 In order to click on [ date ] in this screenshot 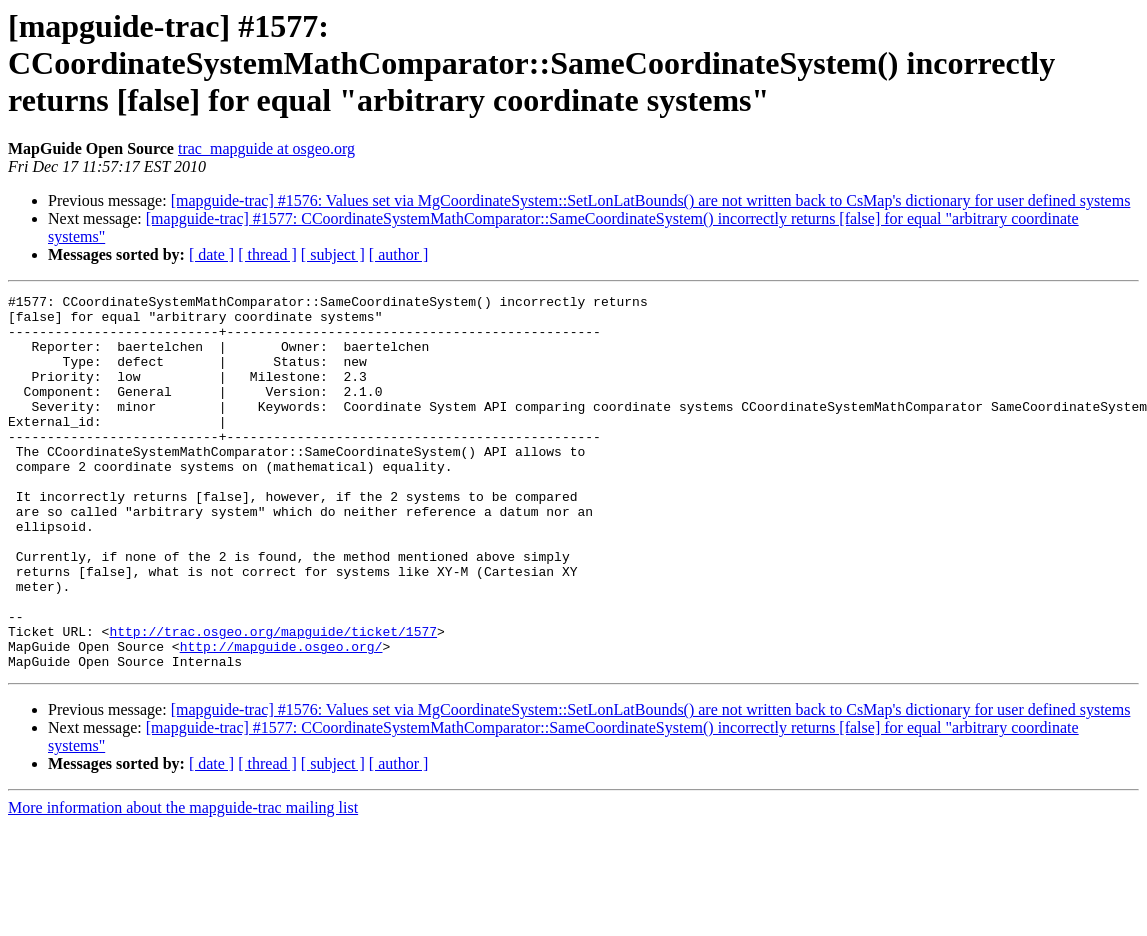, I will do `click(211, 254)`.